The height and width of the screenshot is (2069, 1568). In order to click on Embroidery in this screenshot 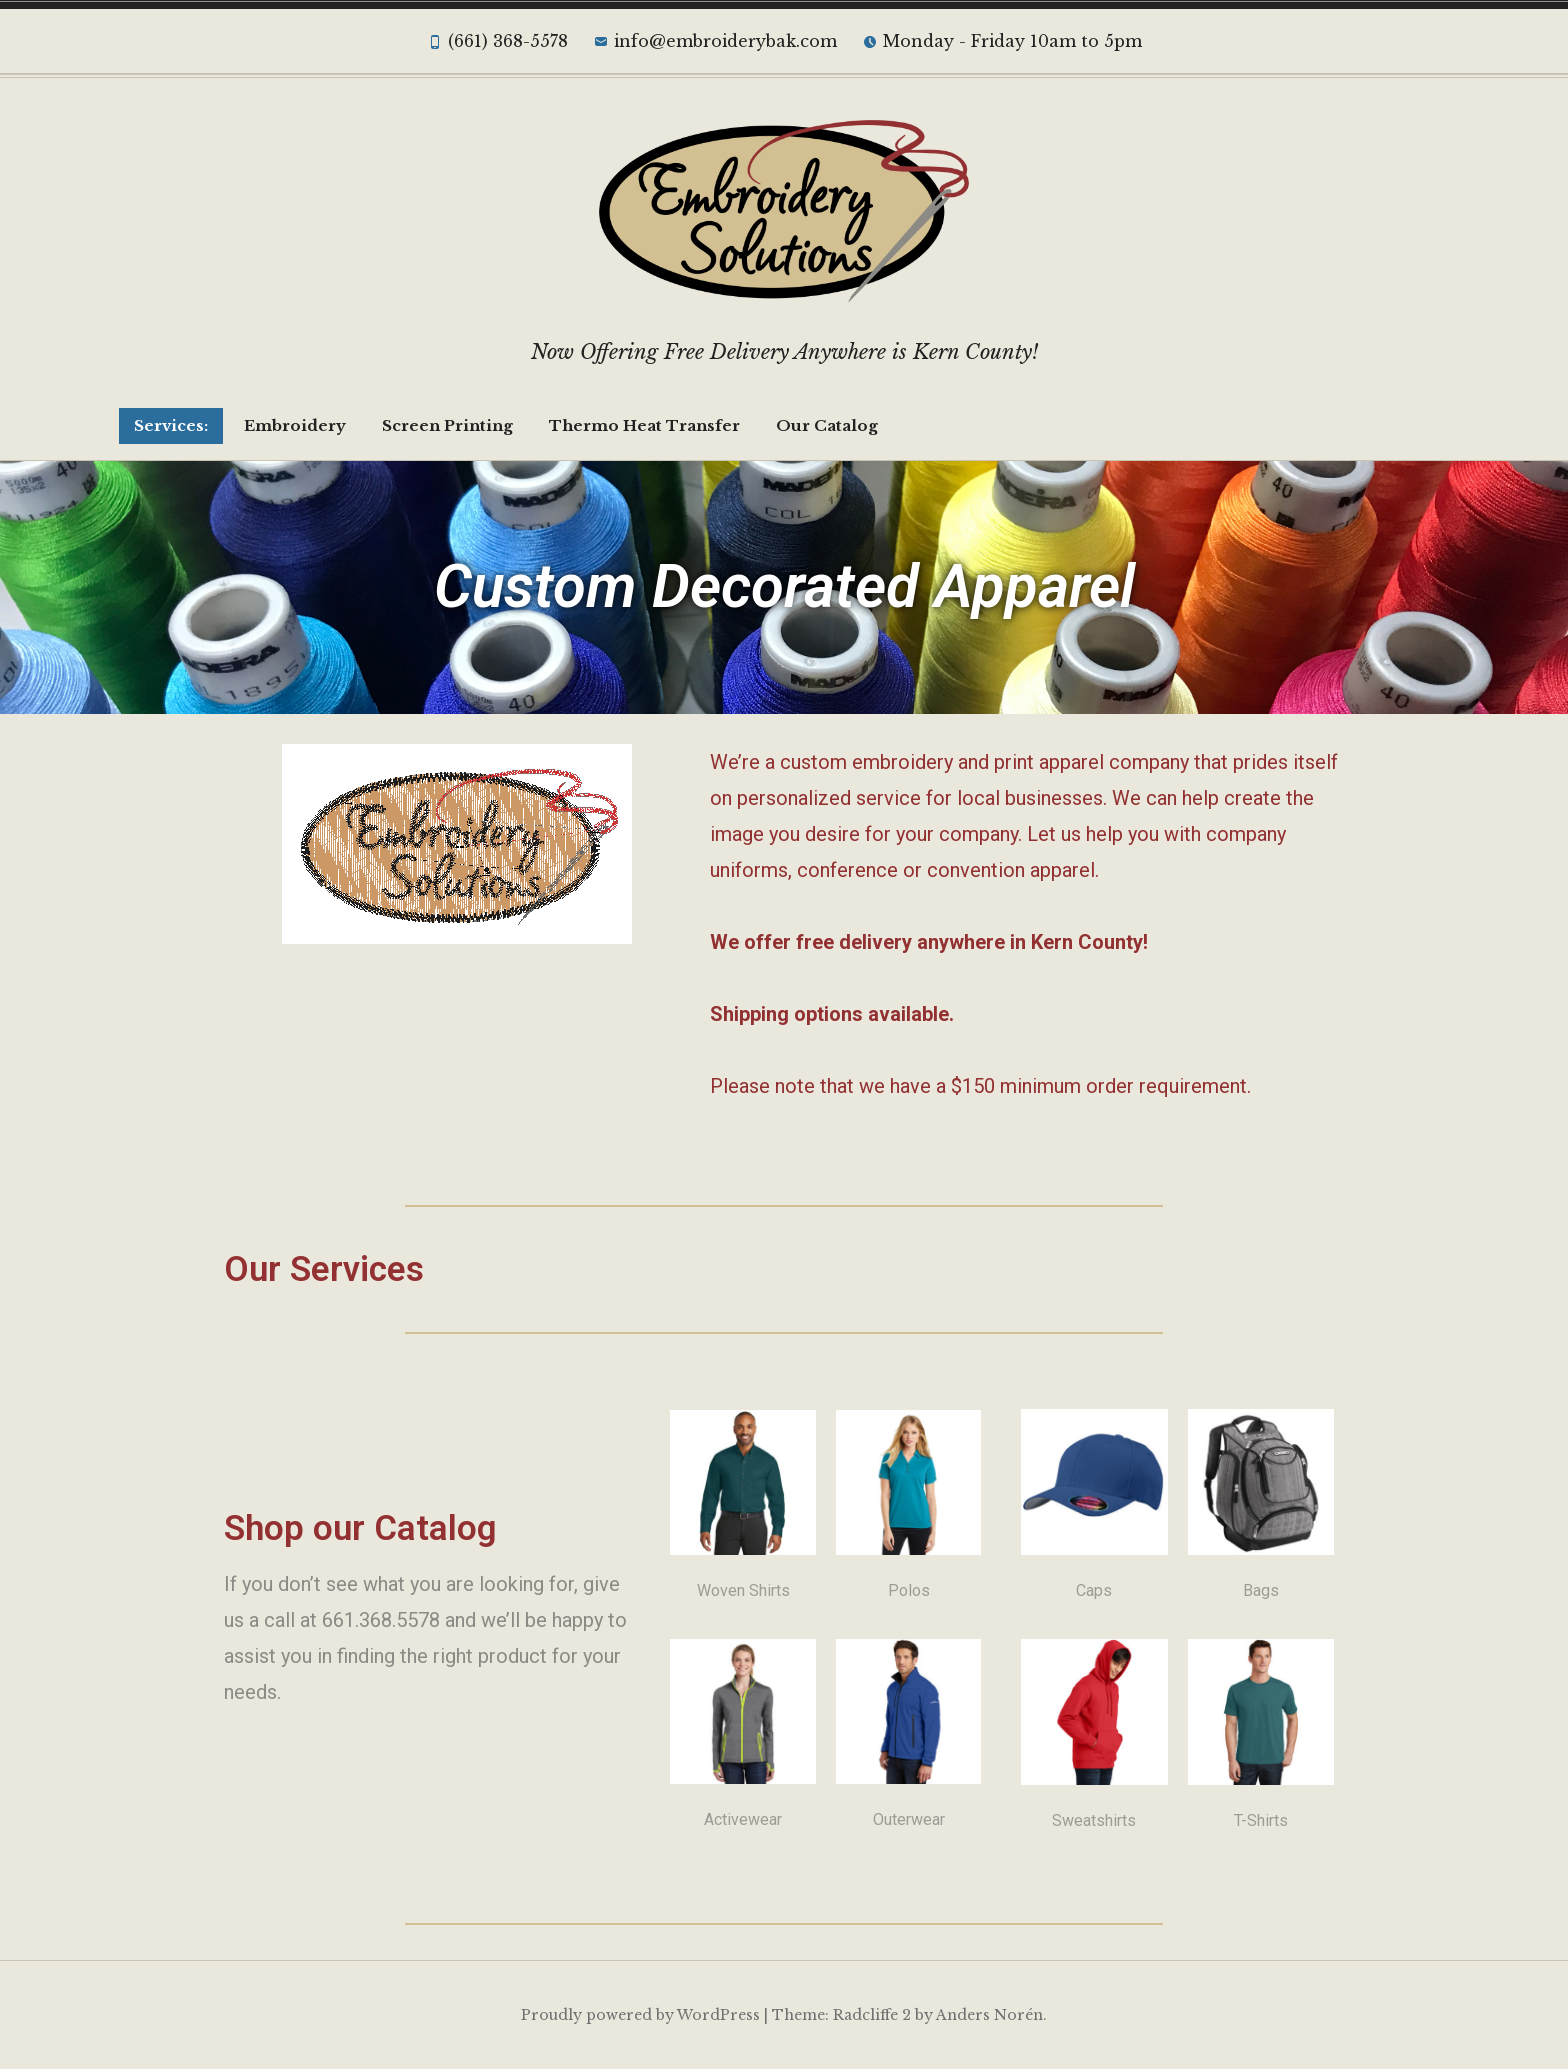, I will do `click(295, 425)`.